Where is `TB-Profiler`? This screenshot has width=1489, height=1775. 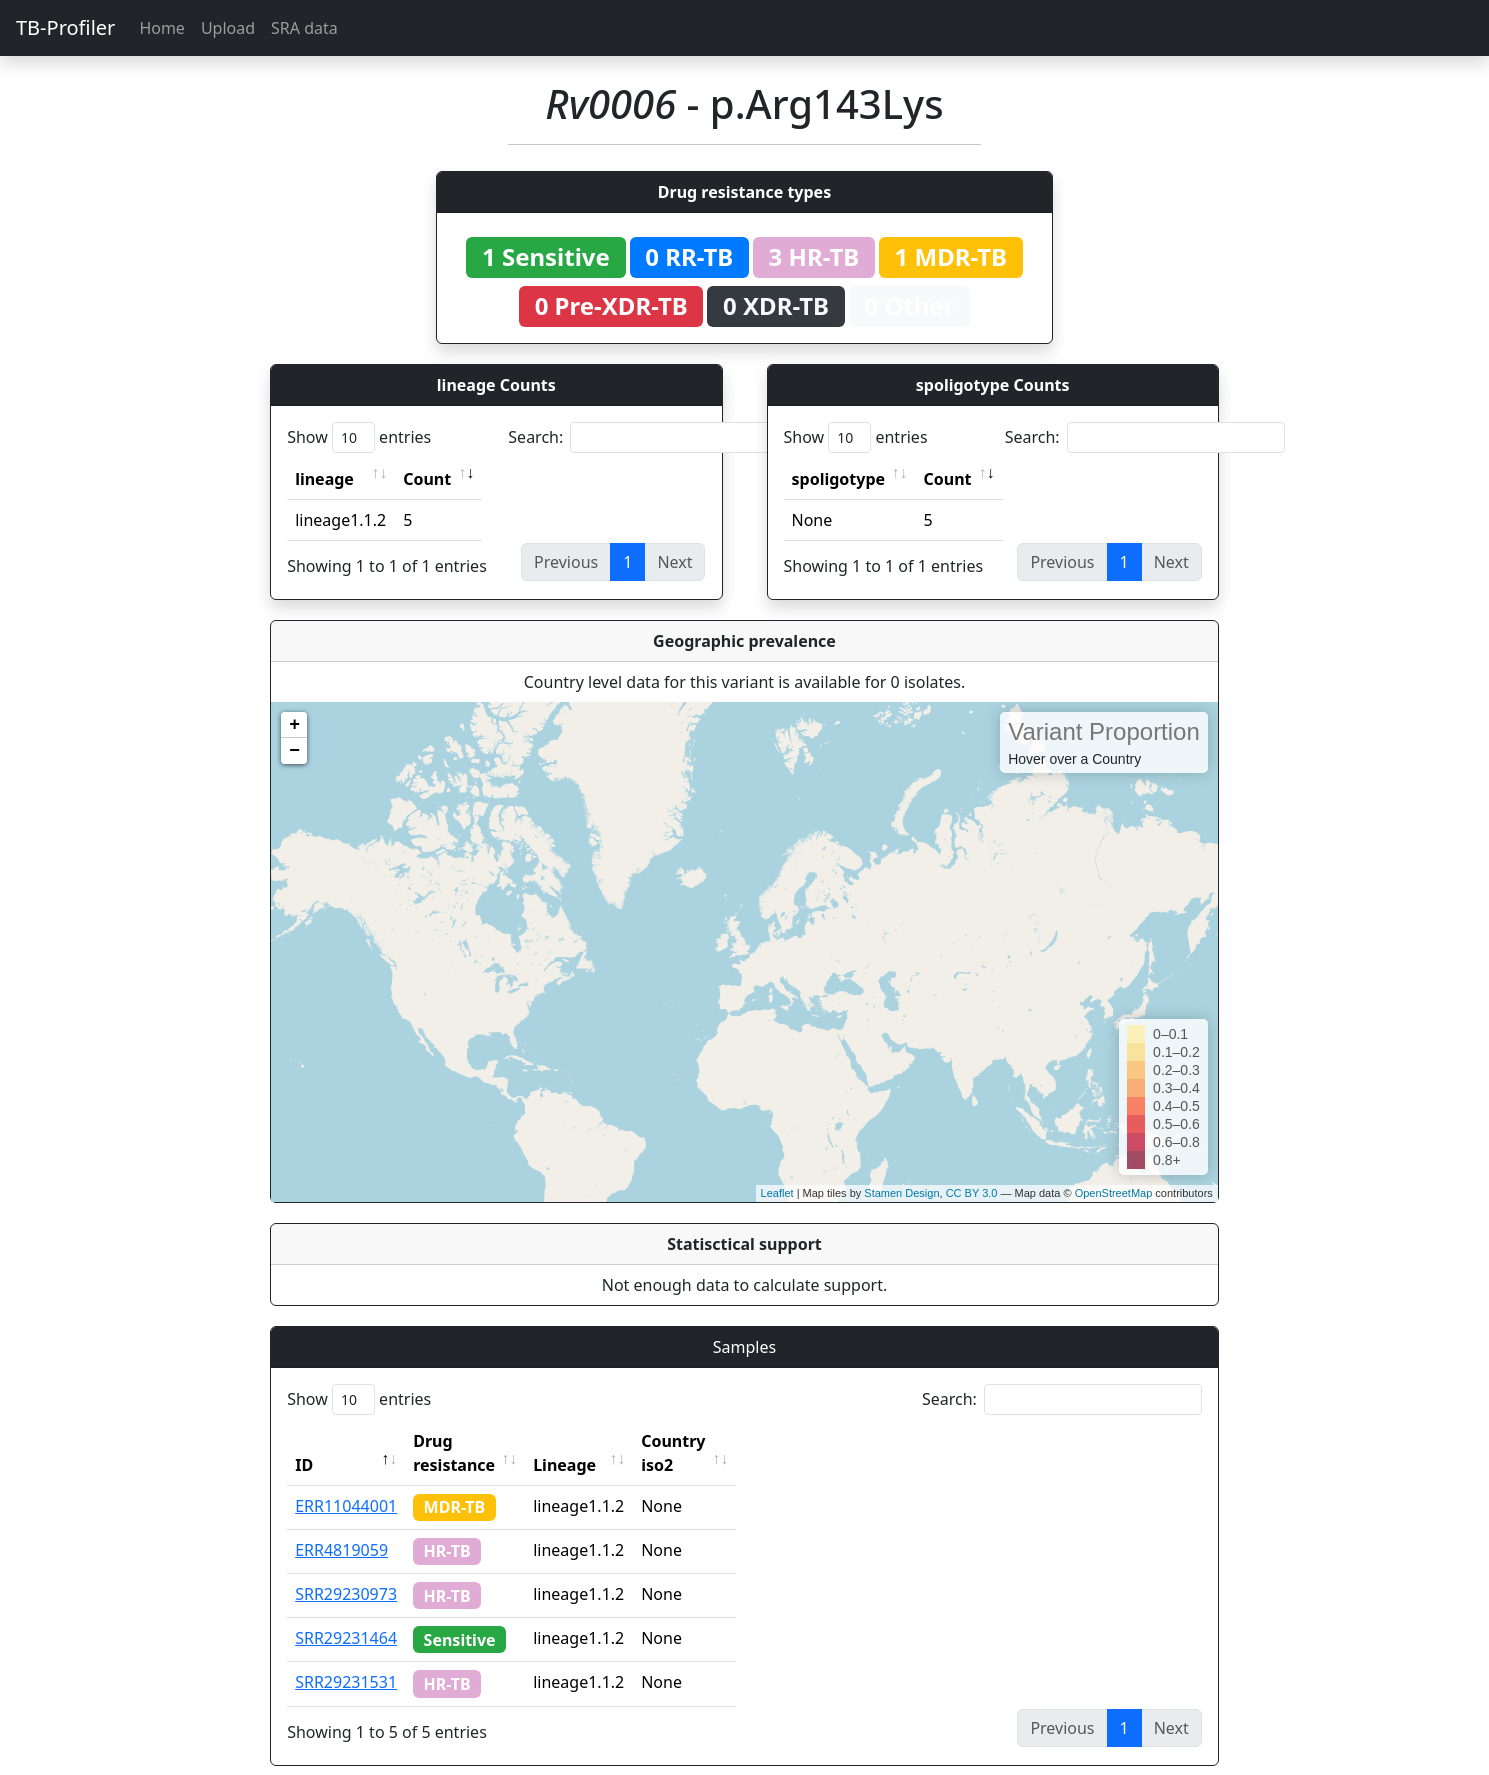
TB-Profiler is located at coordinates (65, 27).